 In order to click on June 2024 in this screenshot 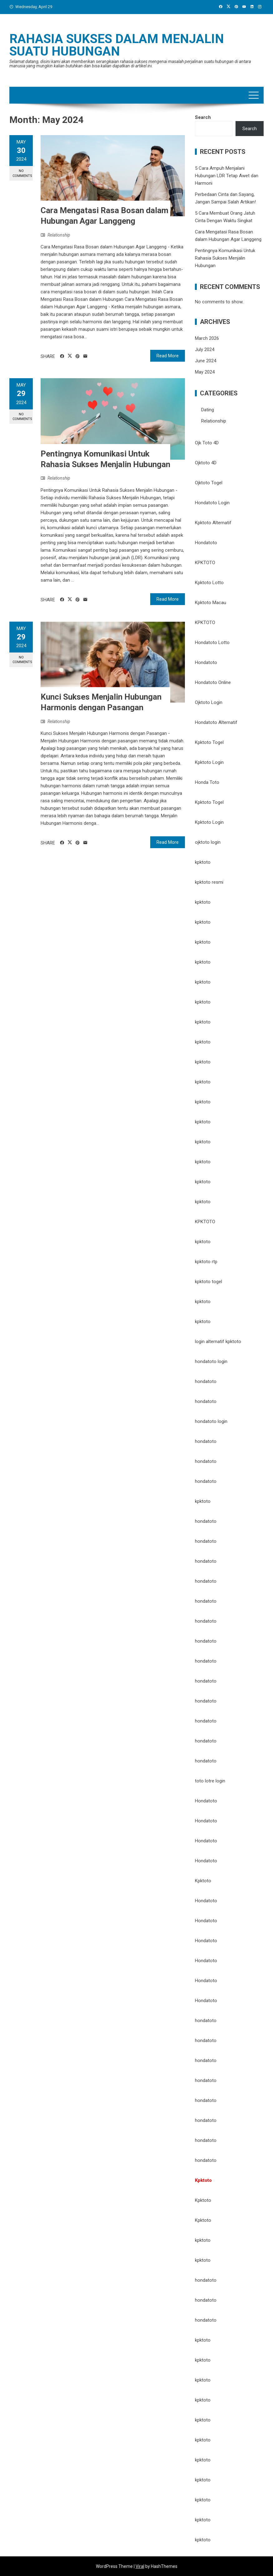, I will do `click(205, 361)`.